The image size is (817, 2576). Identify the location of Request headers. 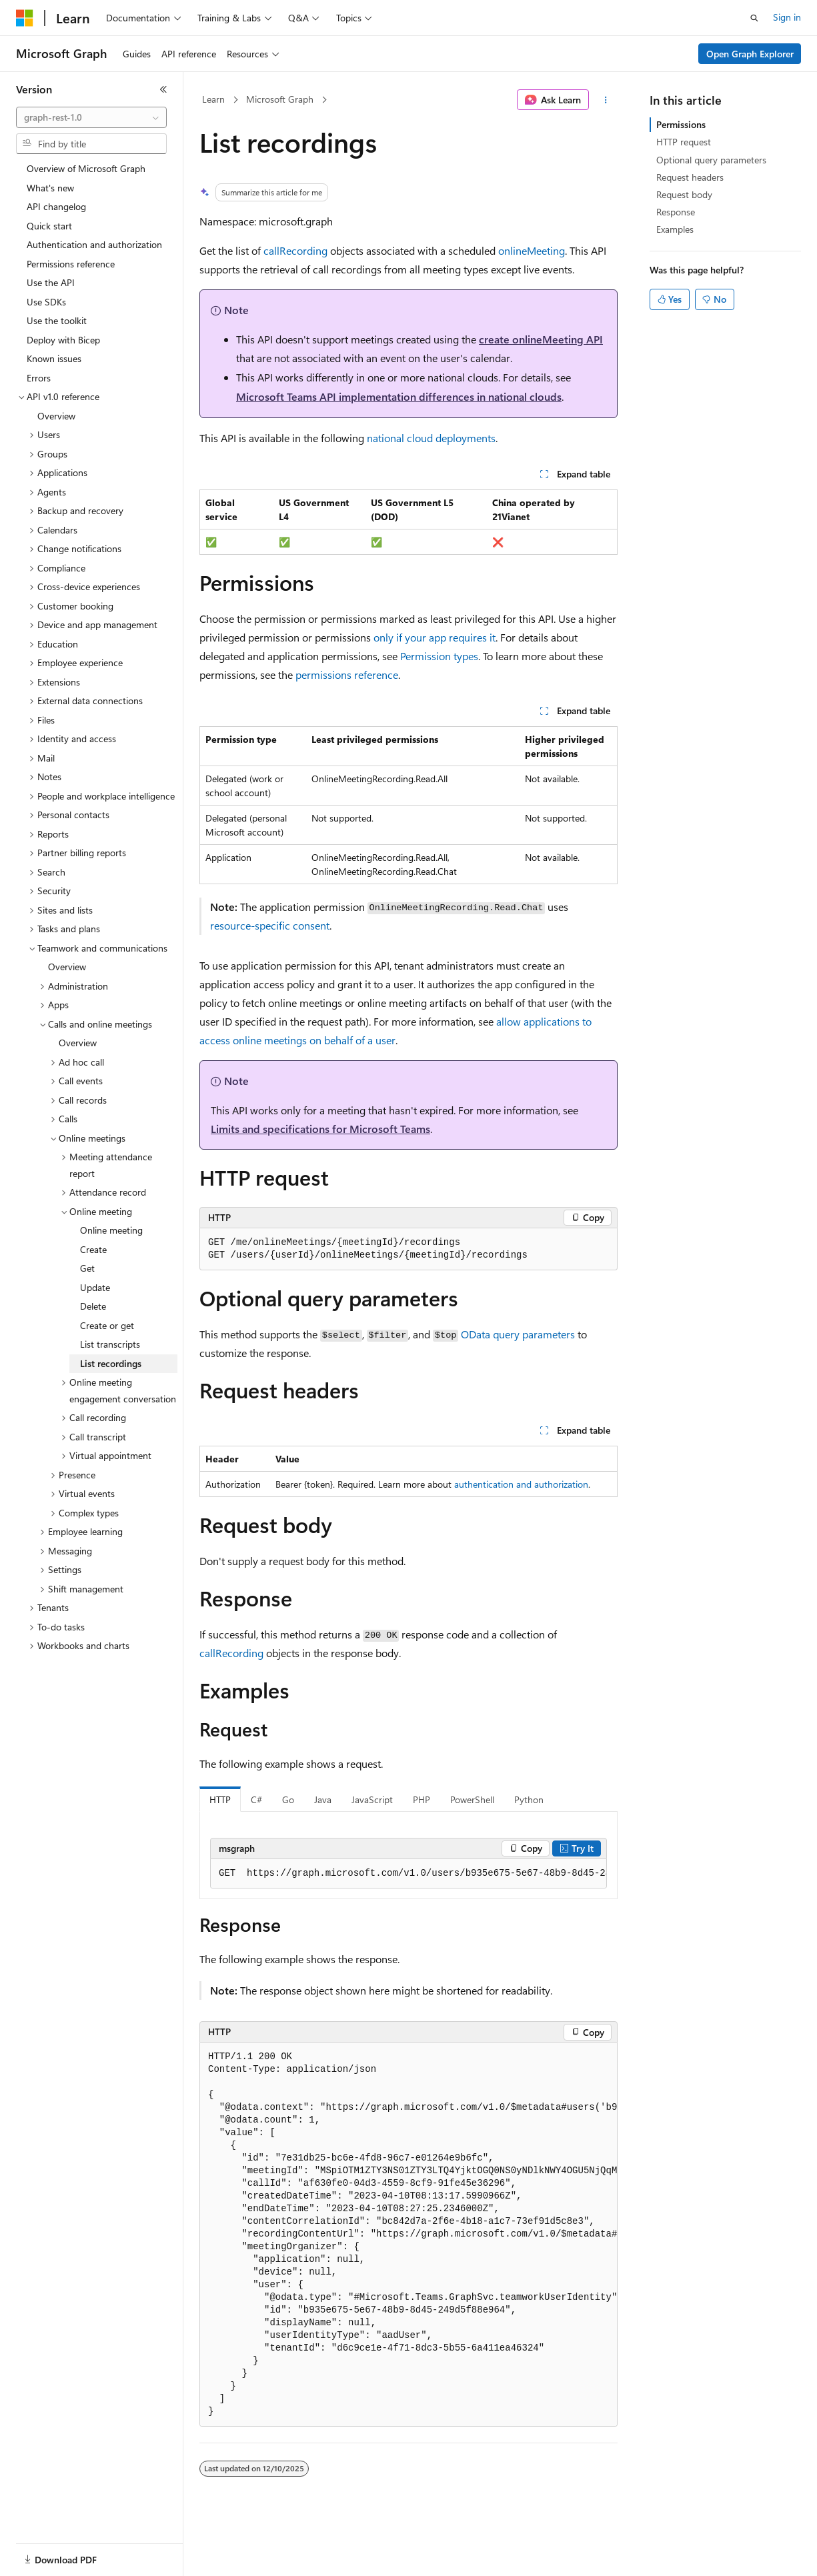
(690, 177).